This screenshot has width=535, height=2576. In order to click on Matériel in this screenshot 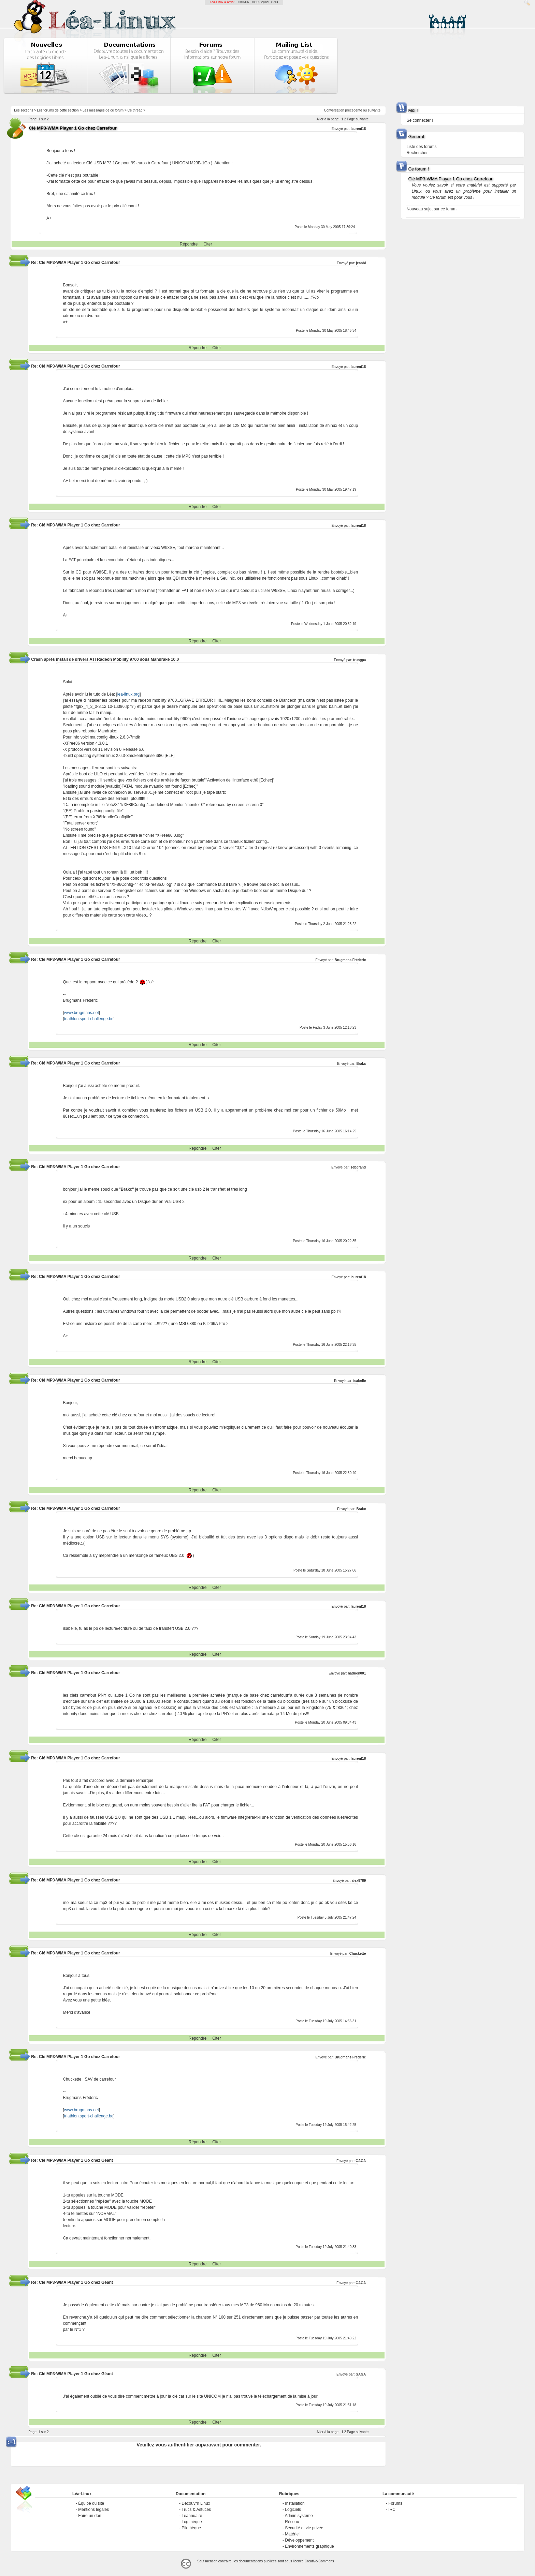, I will do `click(292, 2534)`.